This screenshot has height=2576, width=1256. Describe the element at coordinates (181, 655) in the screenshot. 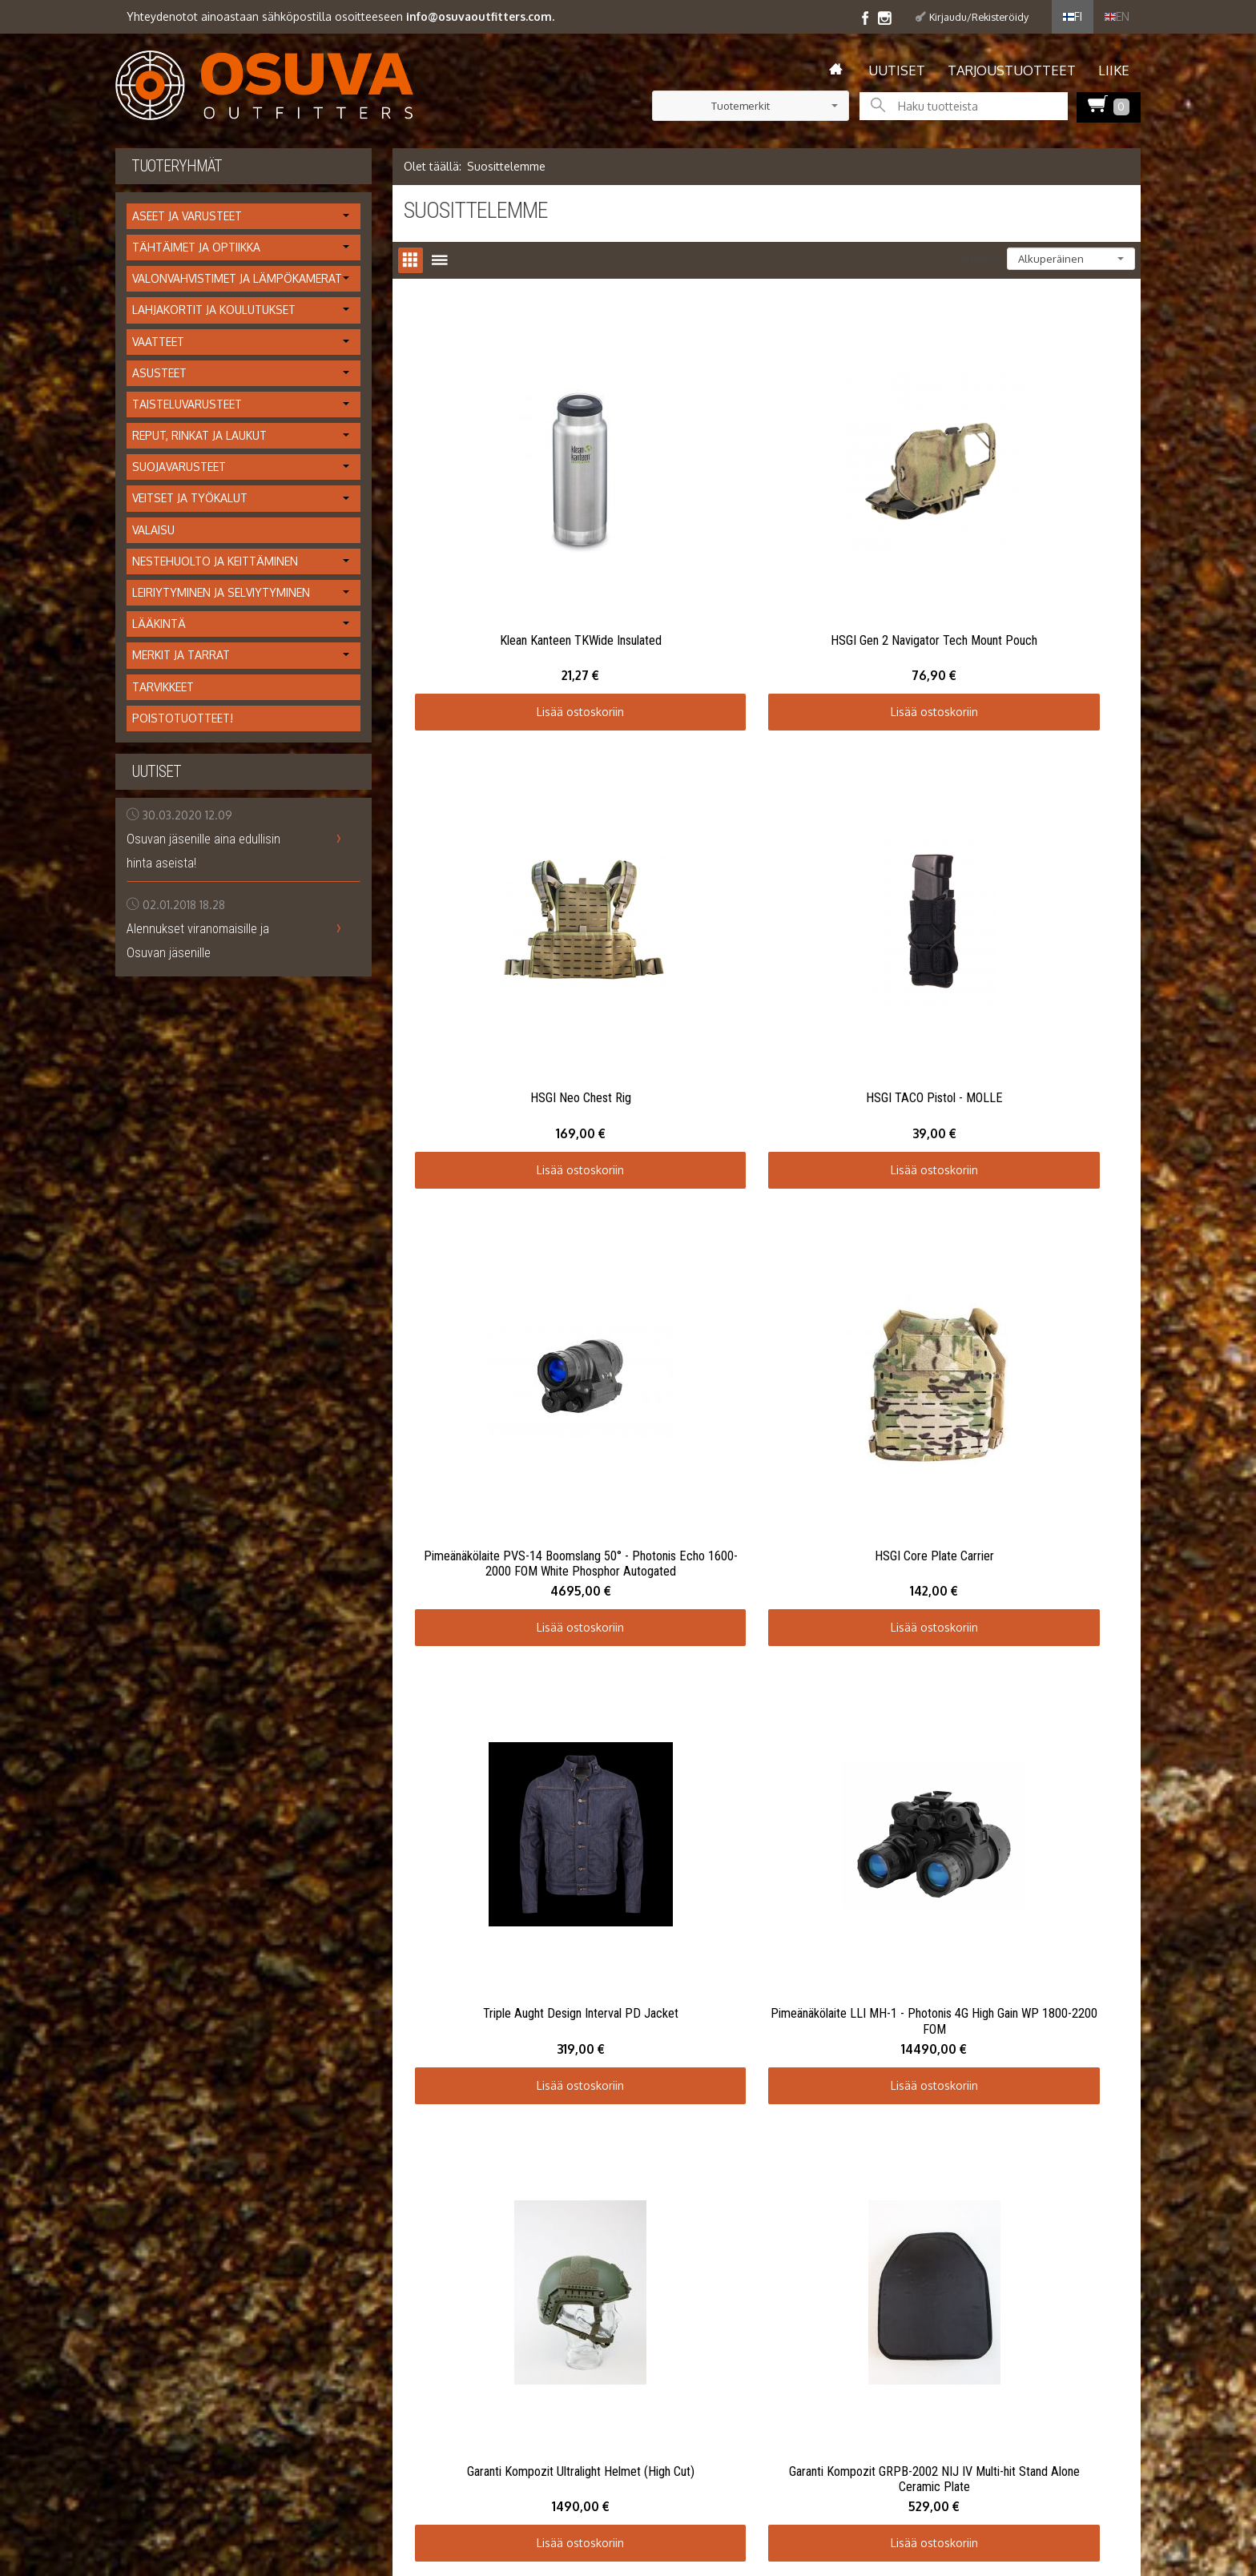

I see `Merkit ja tarrat` at that location.